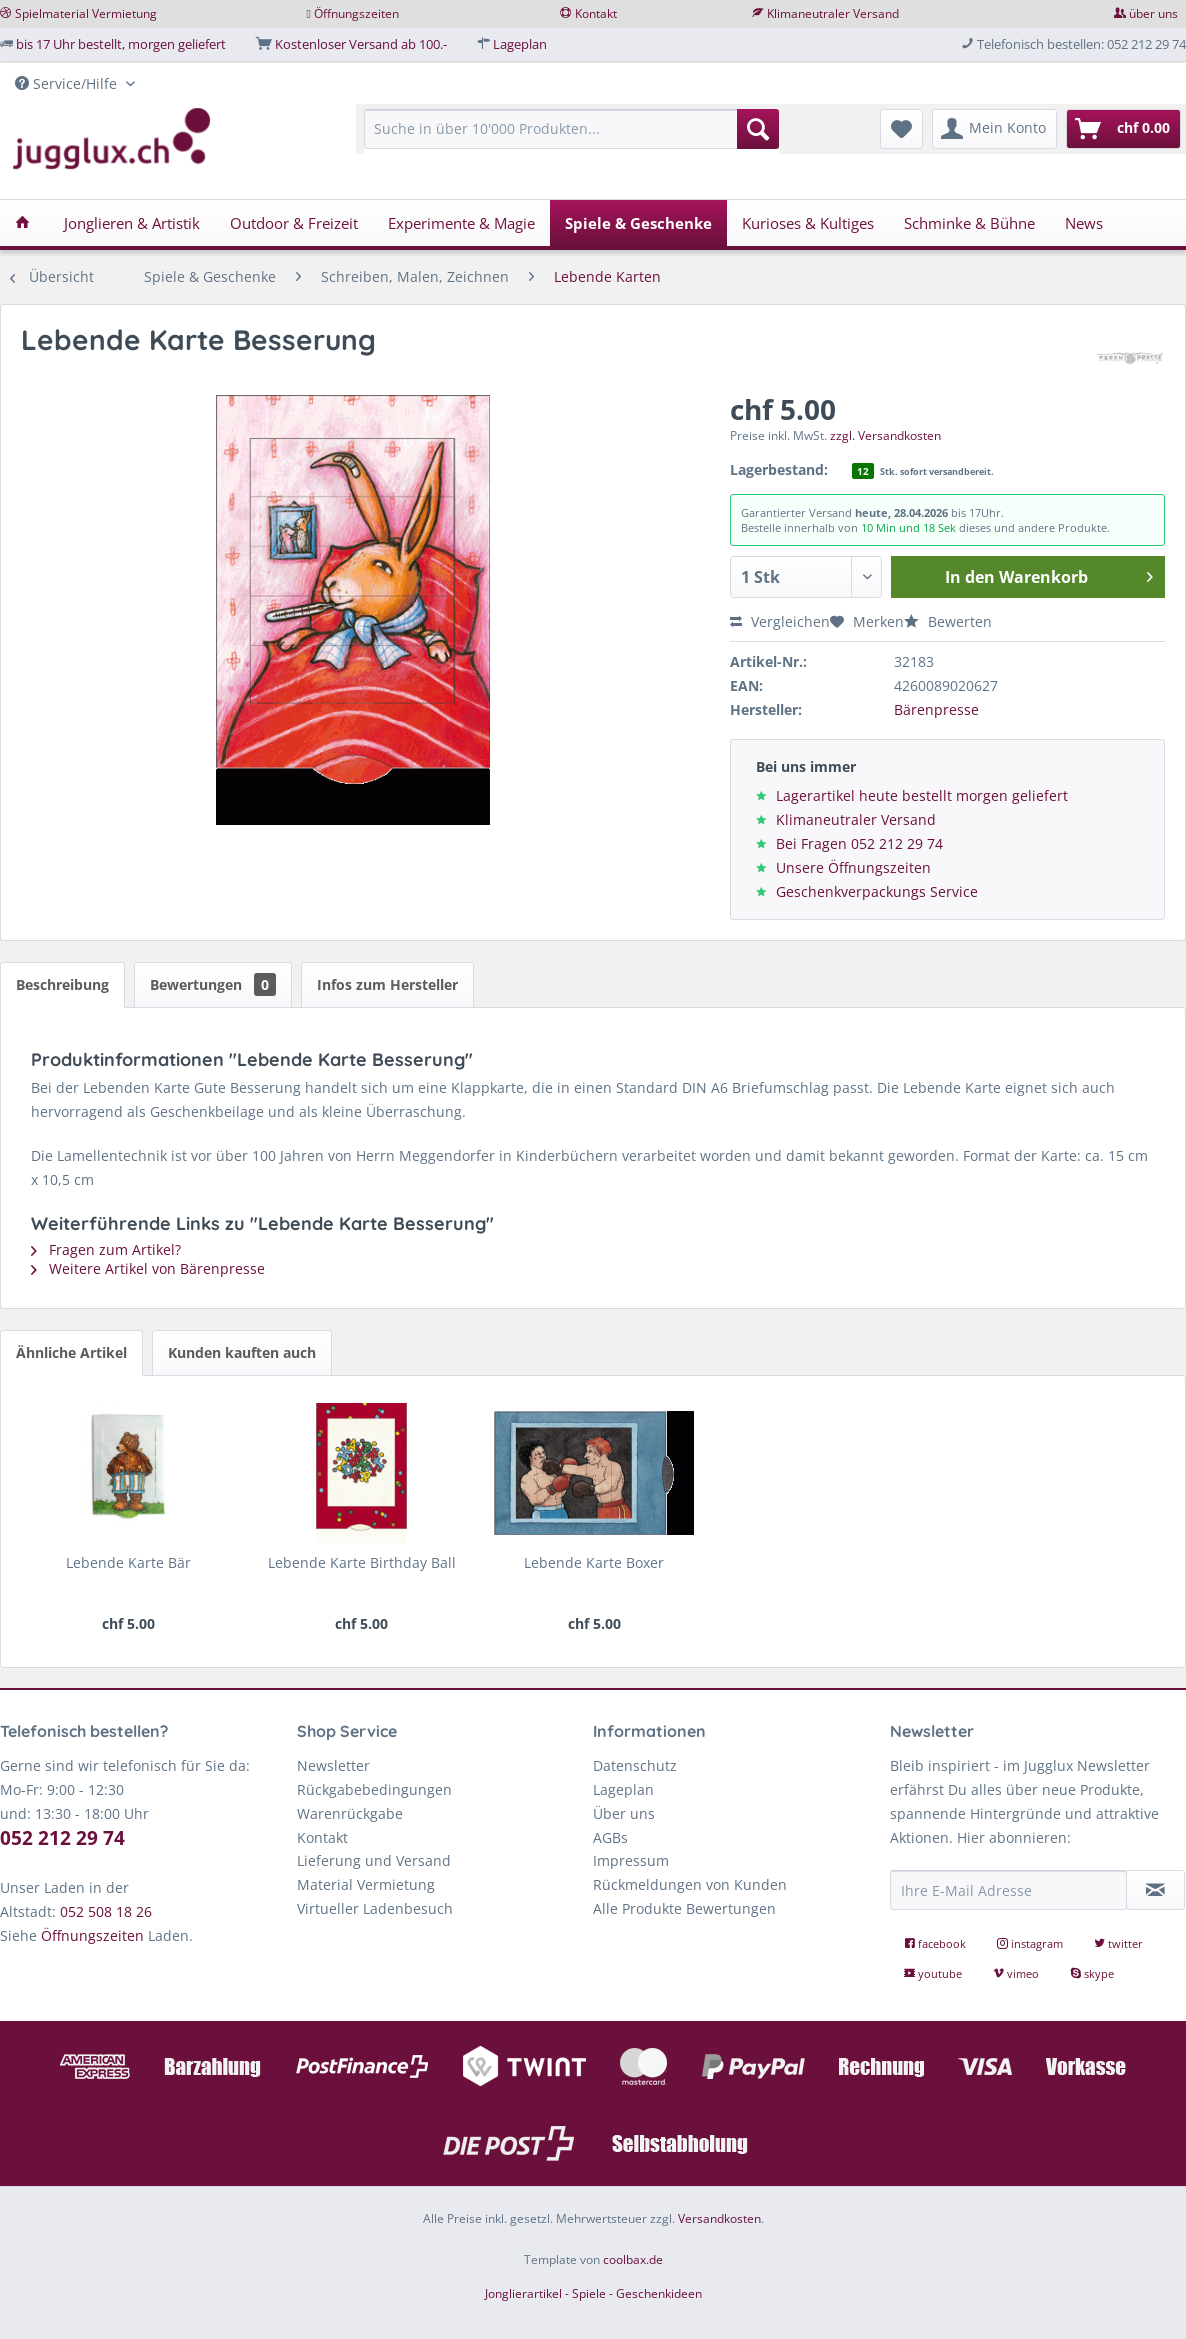 The image size is (1186, 2339). Describe the element at coordinates (934, 1973) in the screenshot. I see `youtube` at that location.